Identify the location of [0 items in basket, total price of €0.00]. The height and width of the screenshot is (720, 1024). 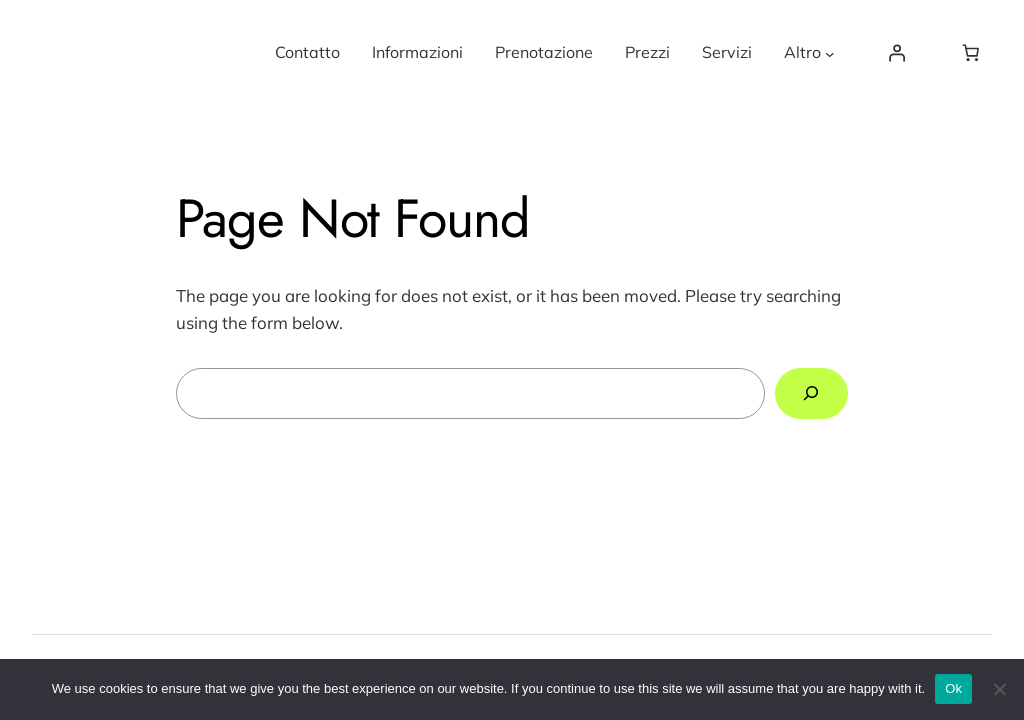
(971, 53).